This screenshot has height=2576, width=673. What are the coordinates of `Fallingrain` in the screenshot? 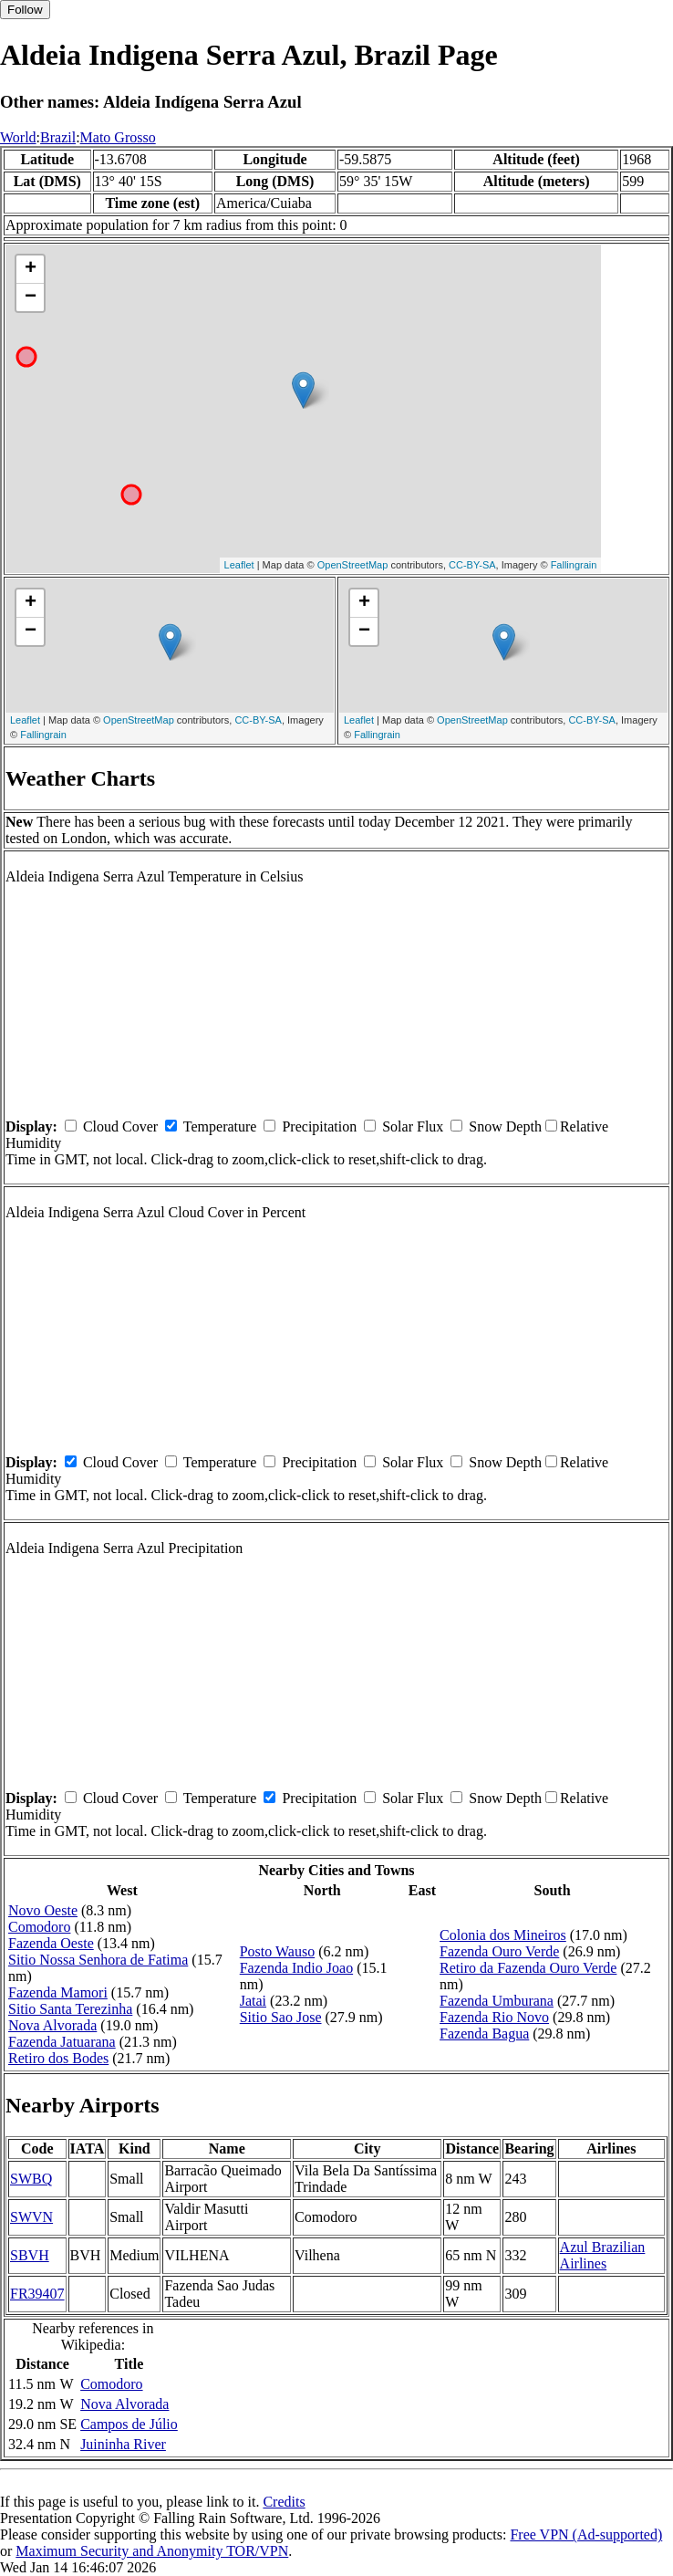 It's located at (574, 564).